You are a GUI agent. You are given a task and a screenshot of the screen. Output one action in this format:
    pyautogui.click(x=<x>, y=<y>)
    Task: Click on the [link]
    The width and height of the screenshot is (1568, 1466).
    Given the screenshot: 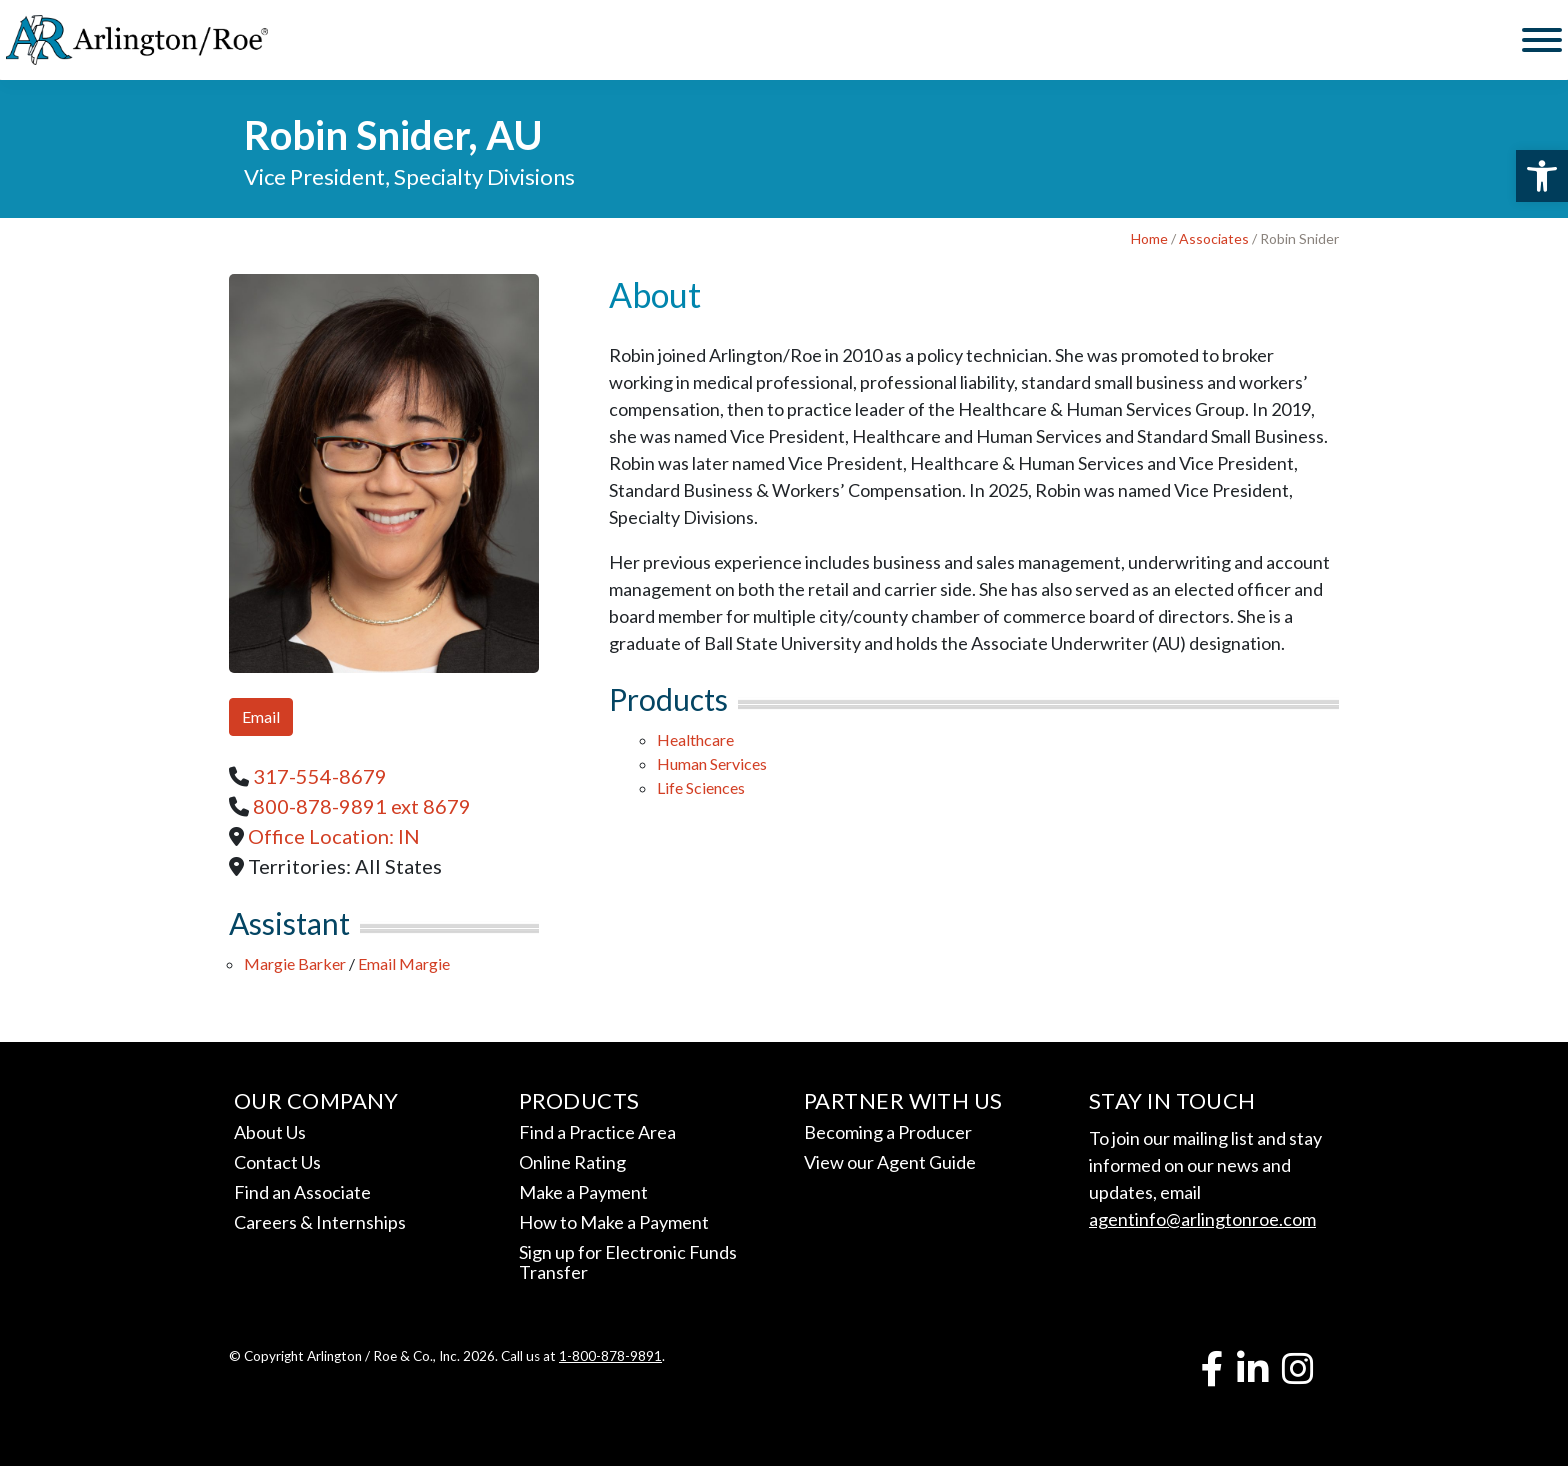 What is the action you would take?
    pyautogui.click(x=1542, y=176)
    